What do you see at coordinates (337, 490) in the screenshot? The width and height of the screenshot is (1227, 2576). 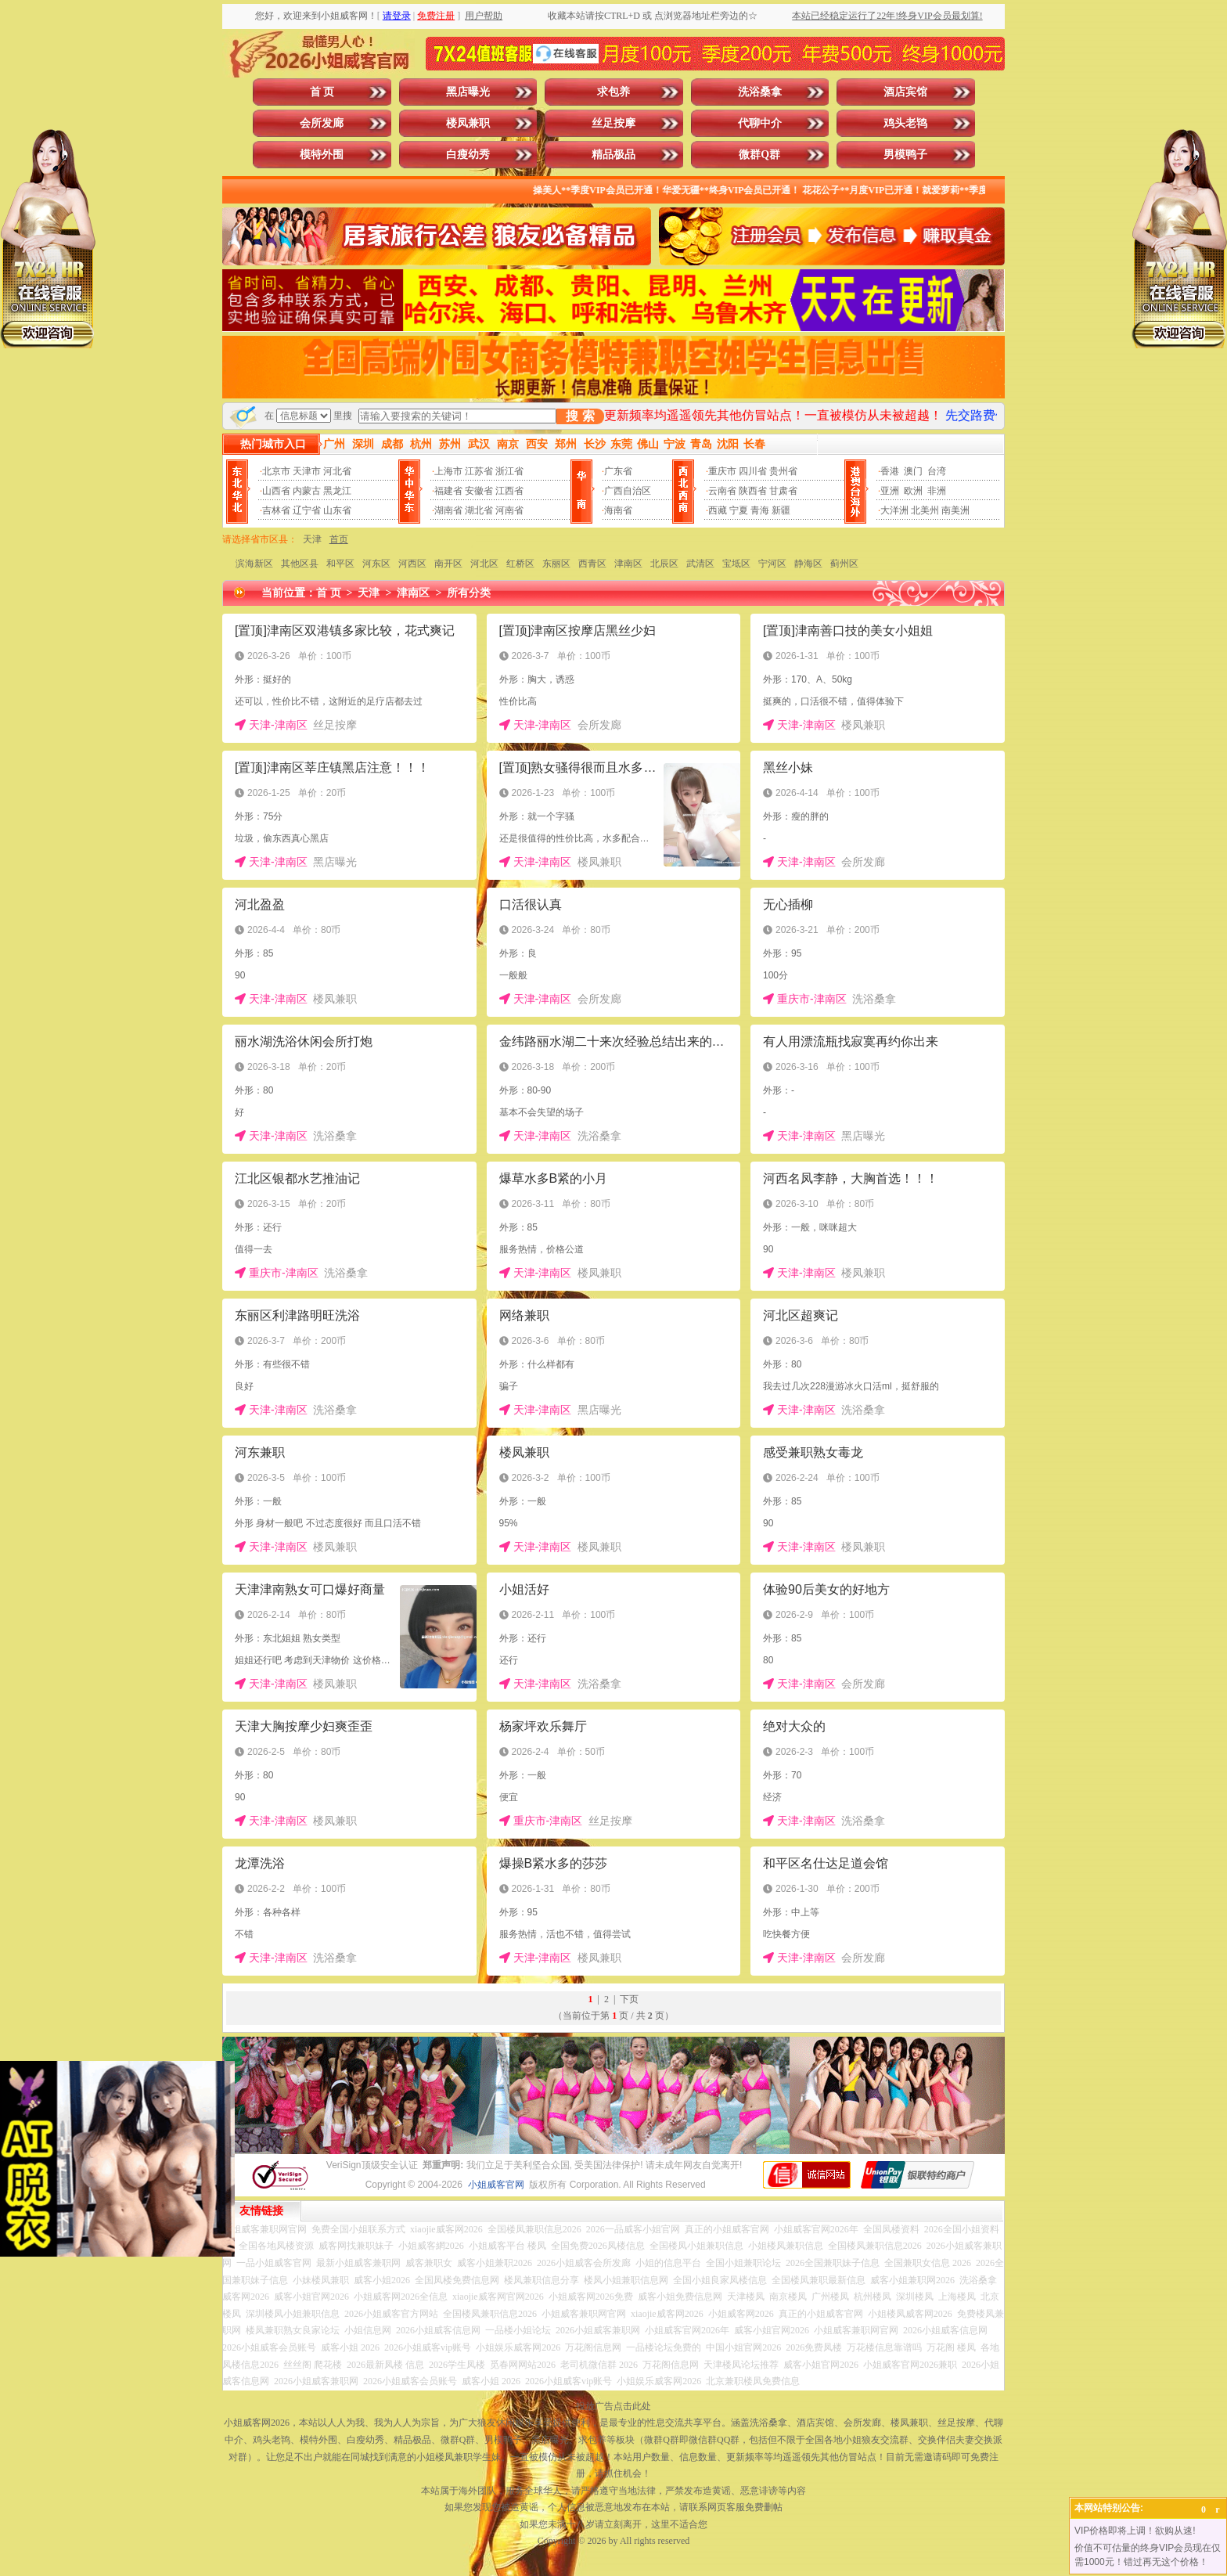 I see `黑龙江` at bounding box center [337, 490].